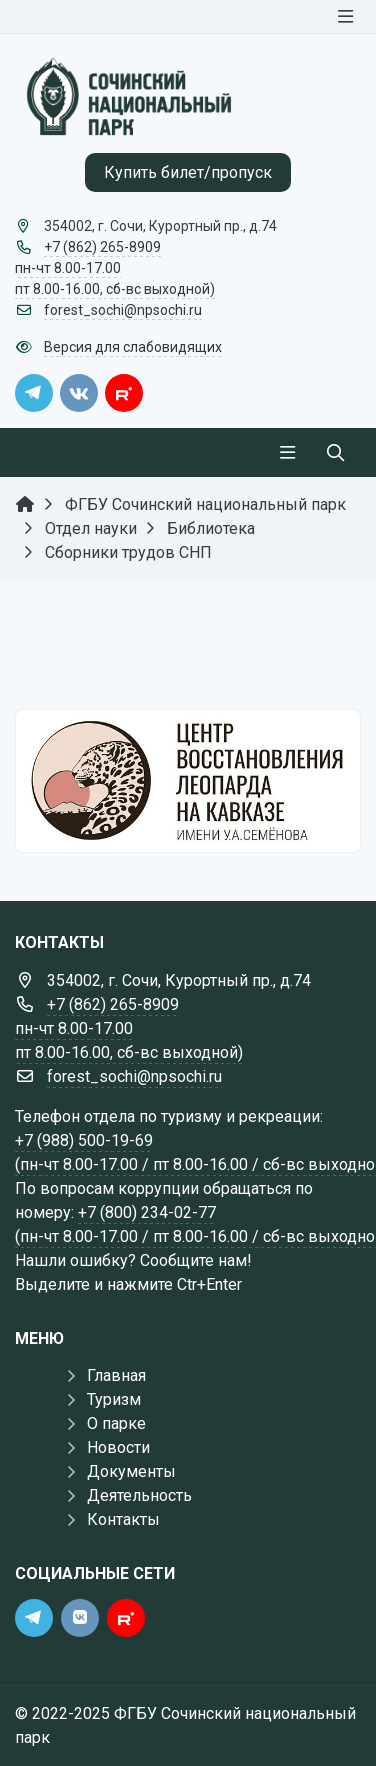  I want to click on Деятельность, so click(139, 1495).